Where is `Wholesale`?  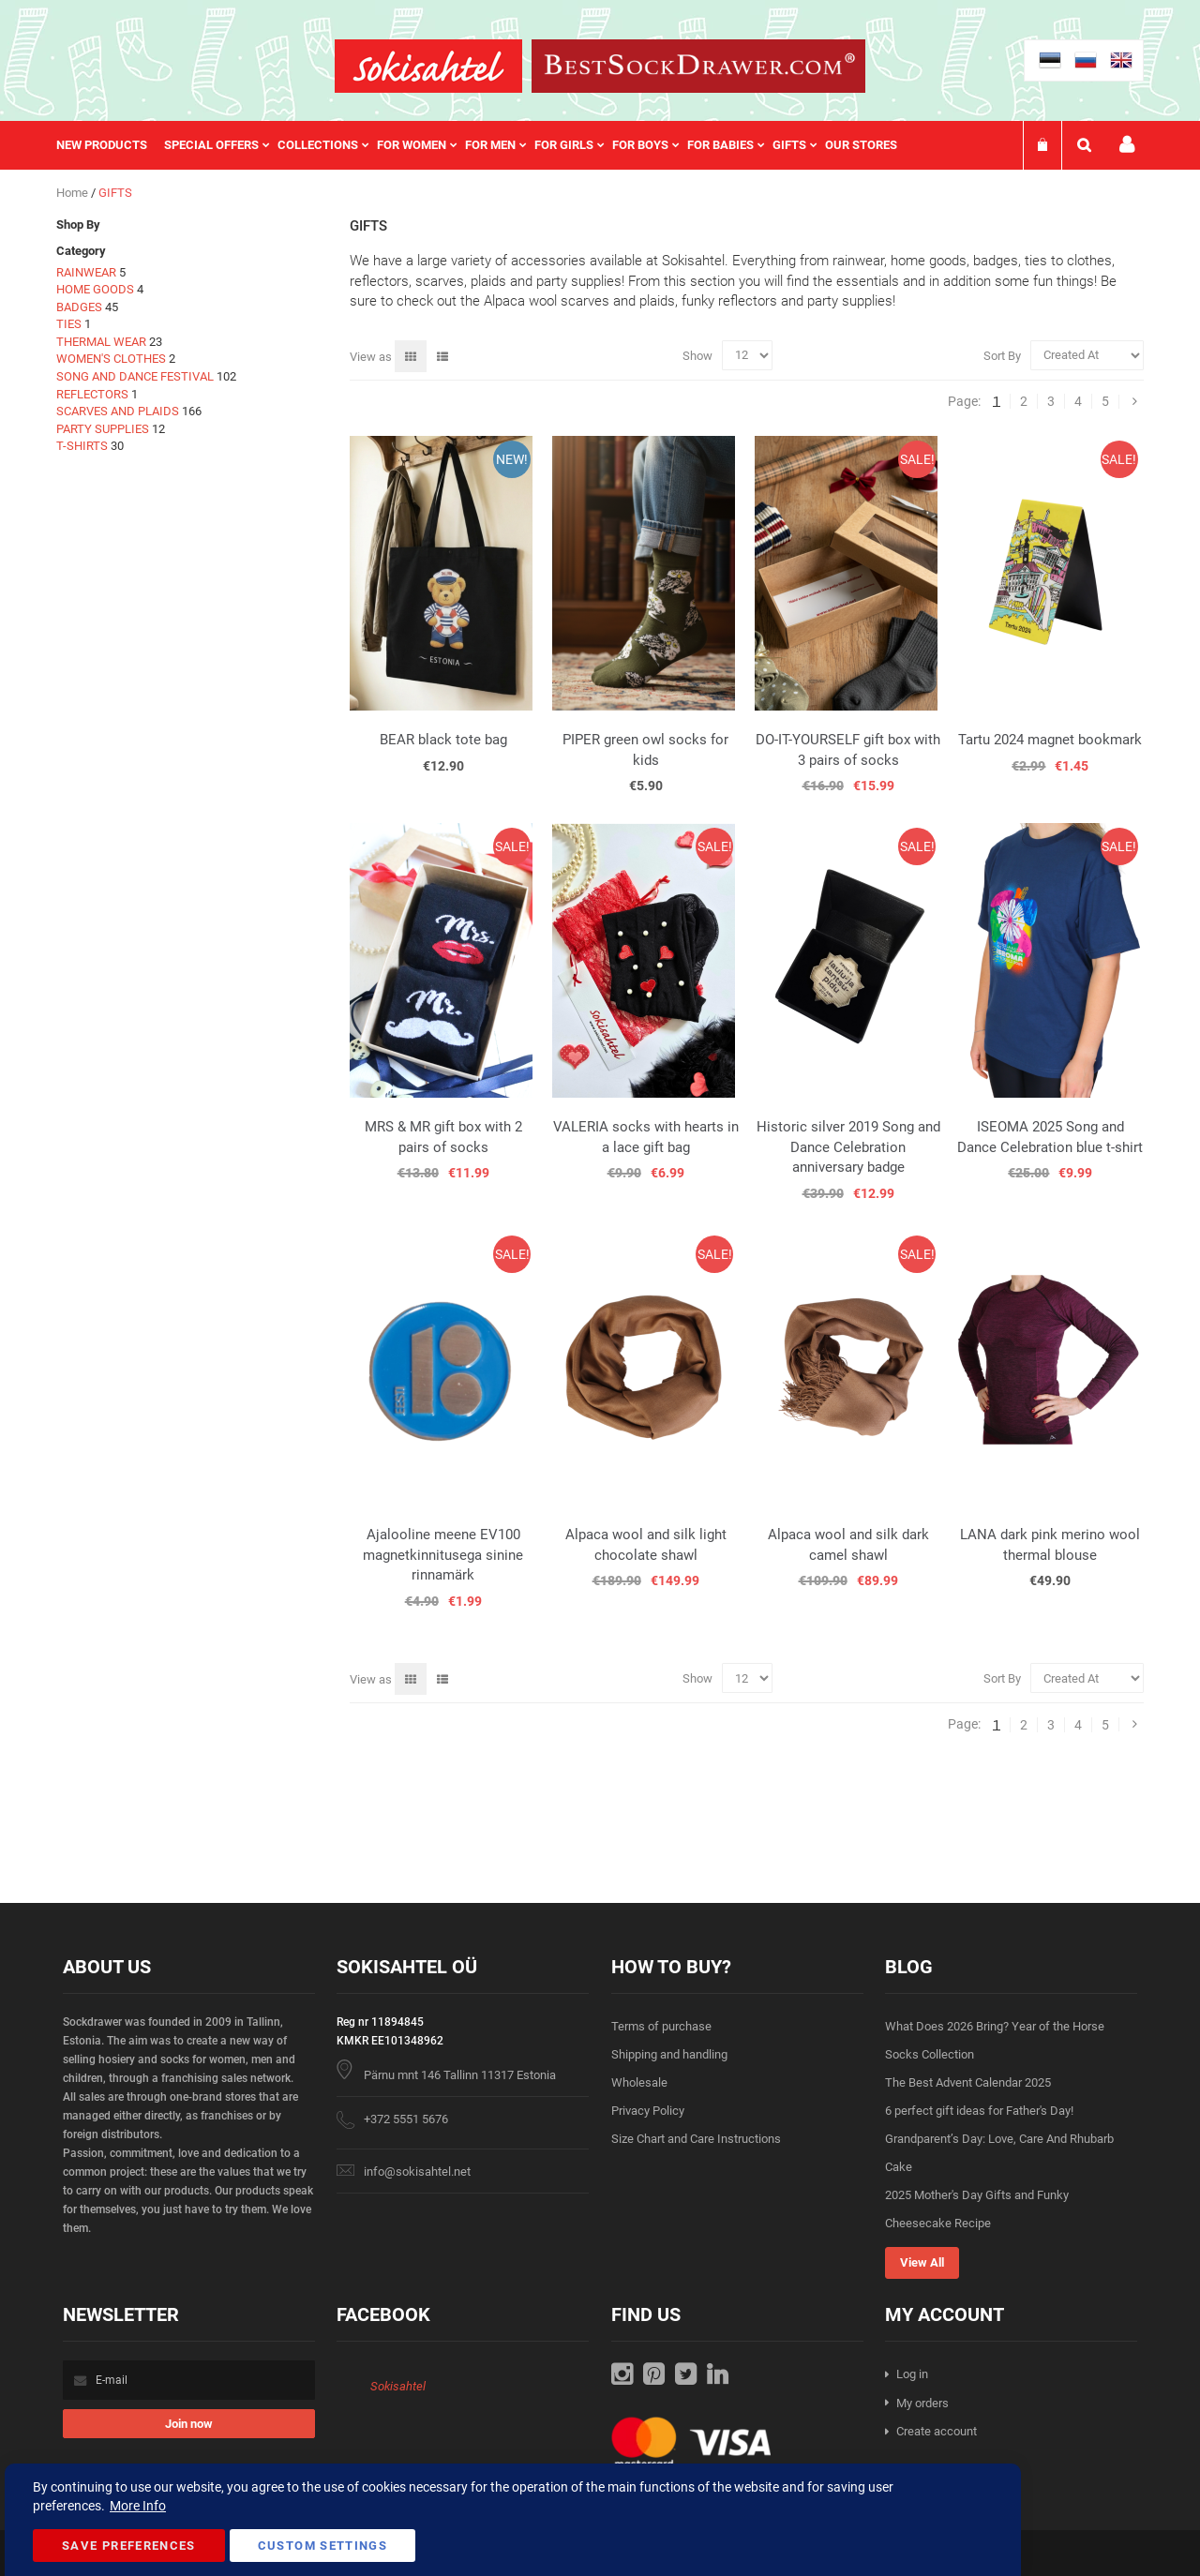
Wholesale is located at coordinates (639, 2082).